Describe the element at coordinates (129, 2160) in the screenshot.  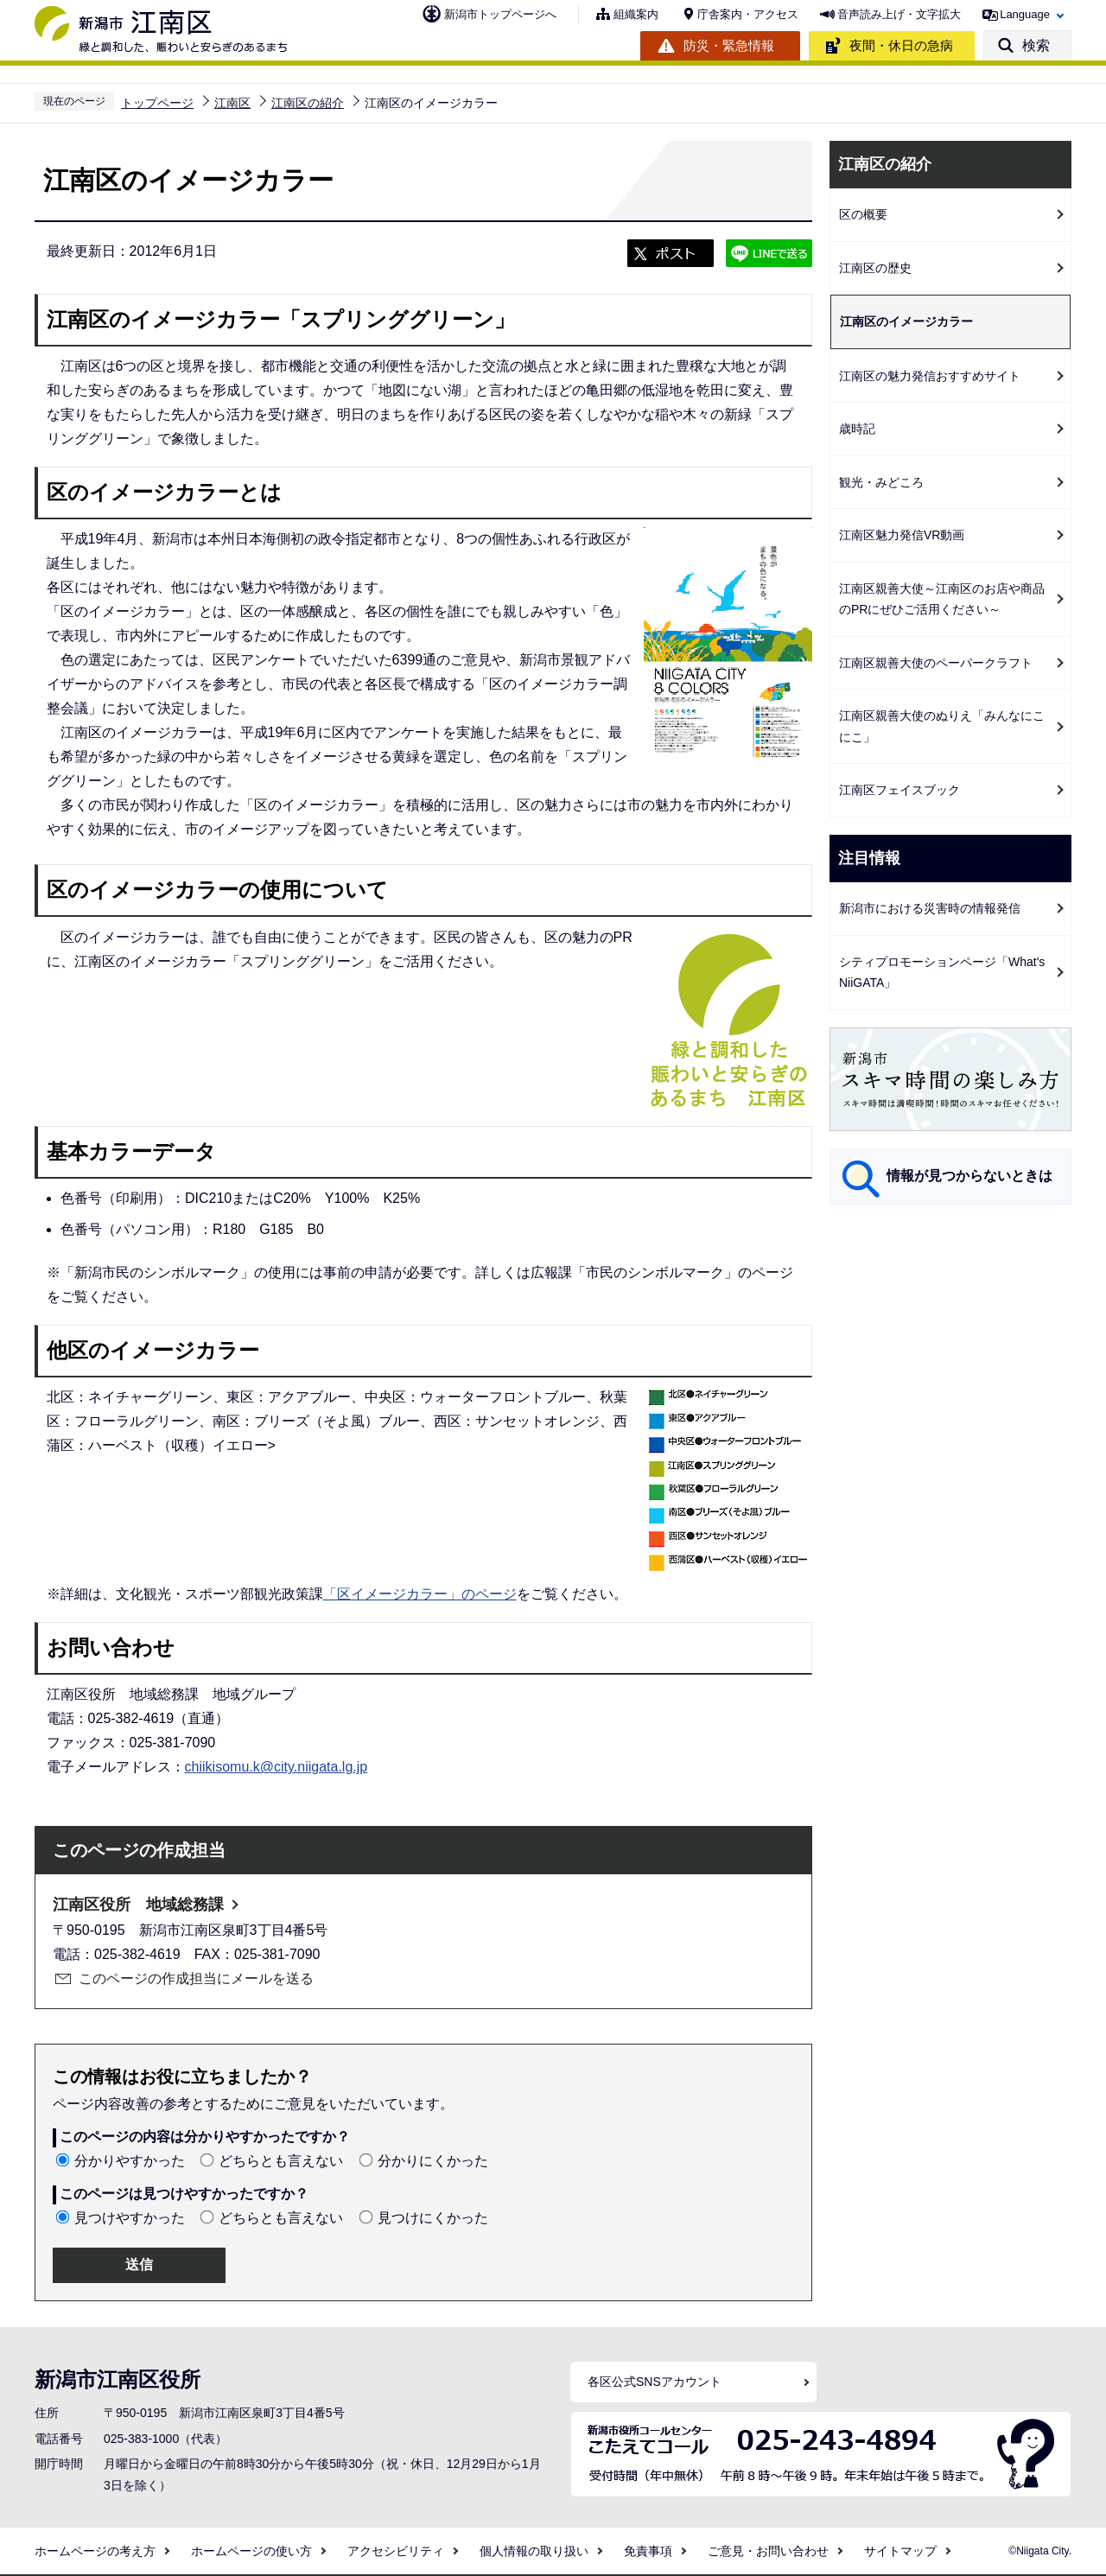
I see `分かりやすかった` at that location.